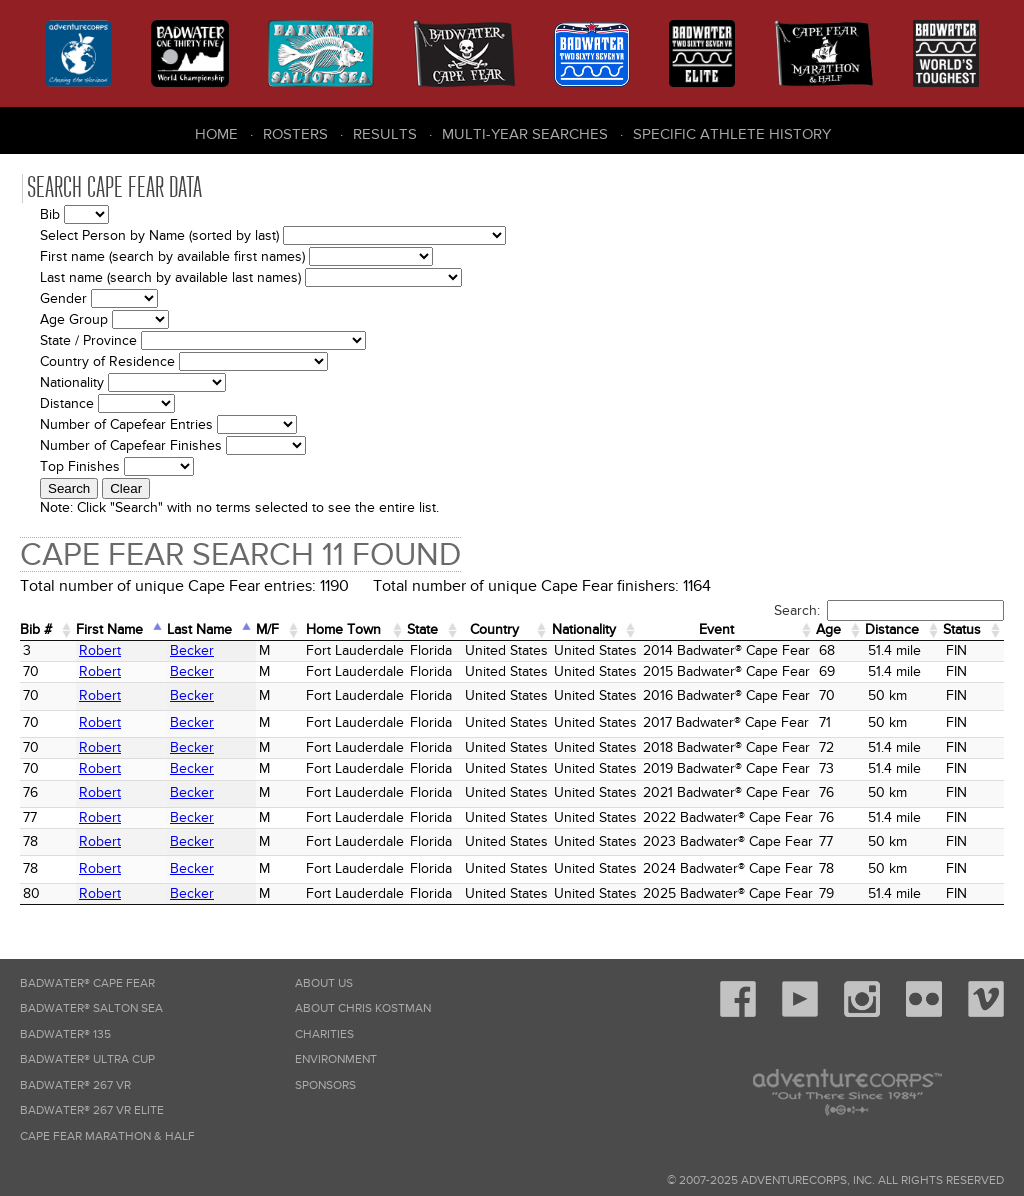 Image resolution: width=1024 pixels, height=1196 pixels. I want to click on Badwater® Ultra Cup, so click(87, 1059).